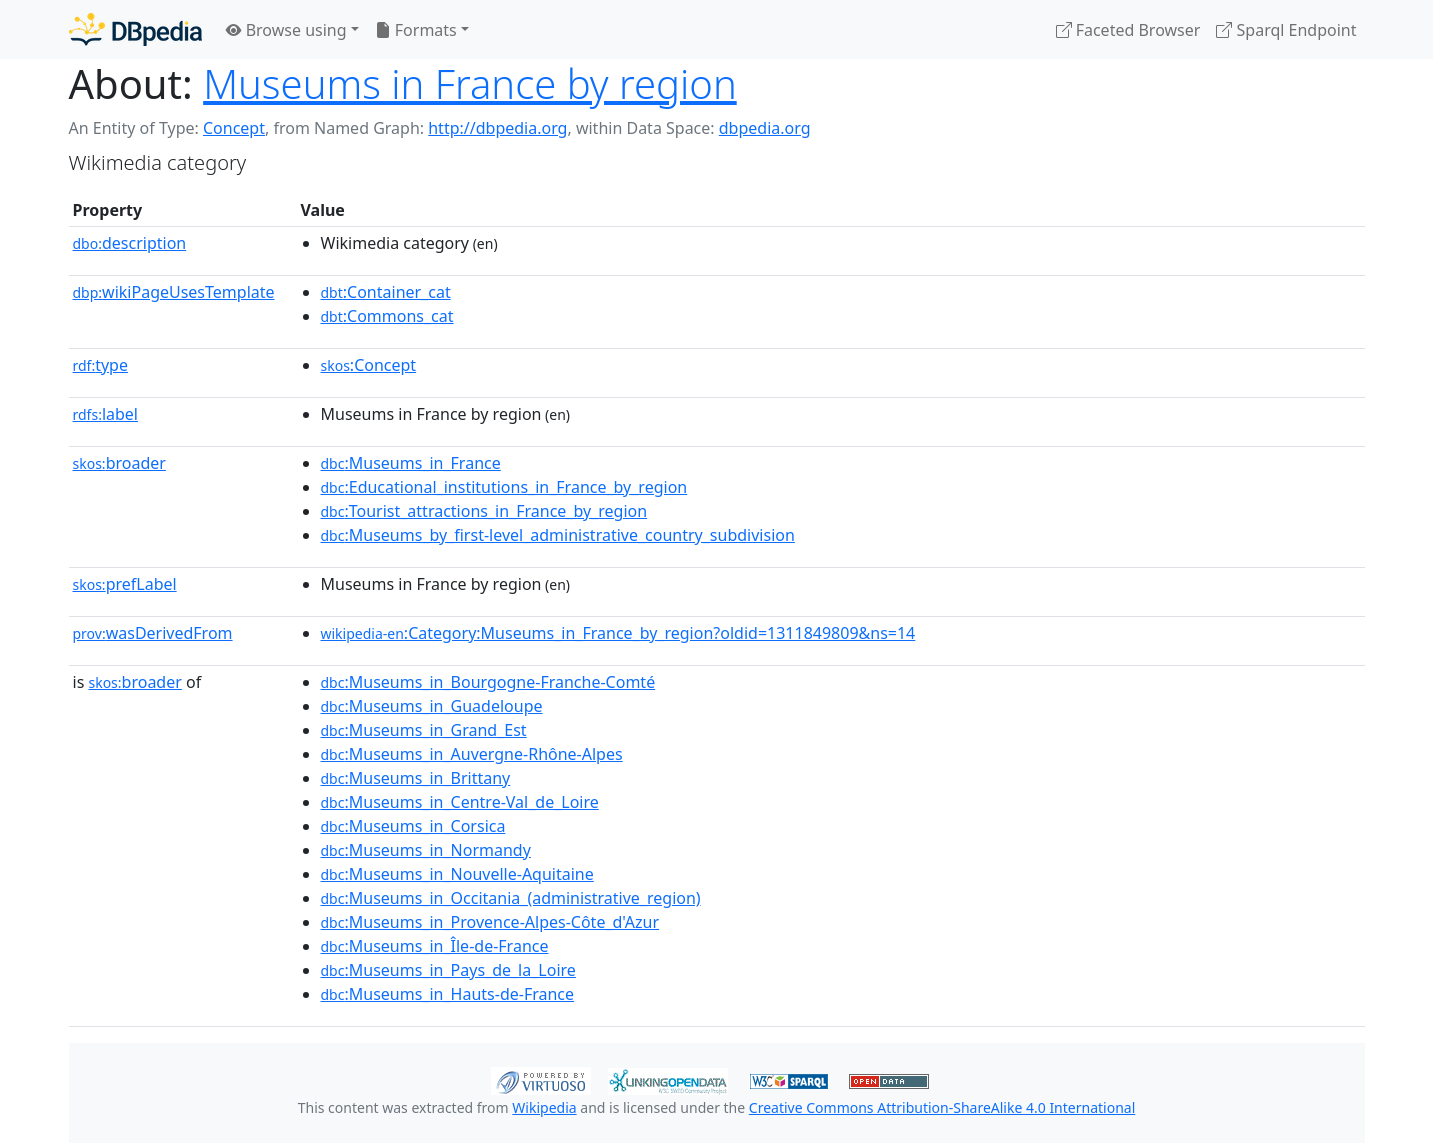 Image resolution: width=1433 pixels, height=1143 pixels. Describe the element at coordinates (490, 922) in the screenshot. I see `:Museums_in_Provence-Alpes-Côte_d'Azur` at that location.